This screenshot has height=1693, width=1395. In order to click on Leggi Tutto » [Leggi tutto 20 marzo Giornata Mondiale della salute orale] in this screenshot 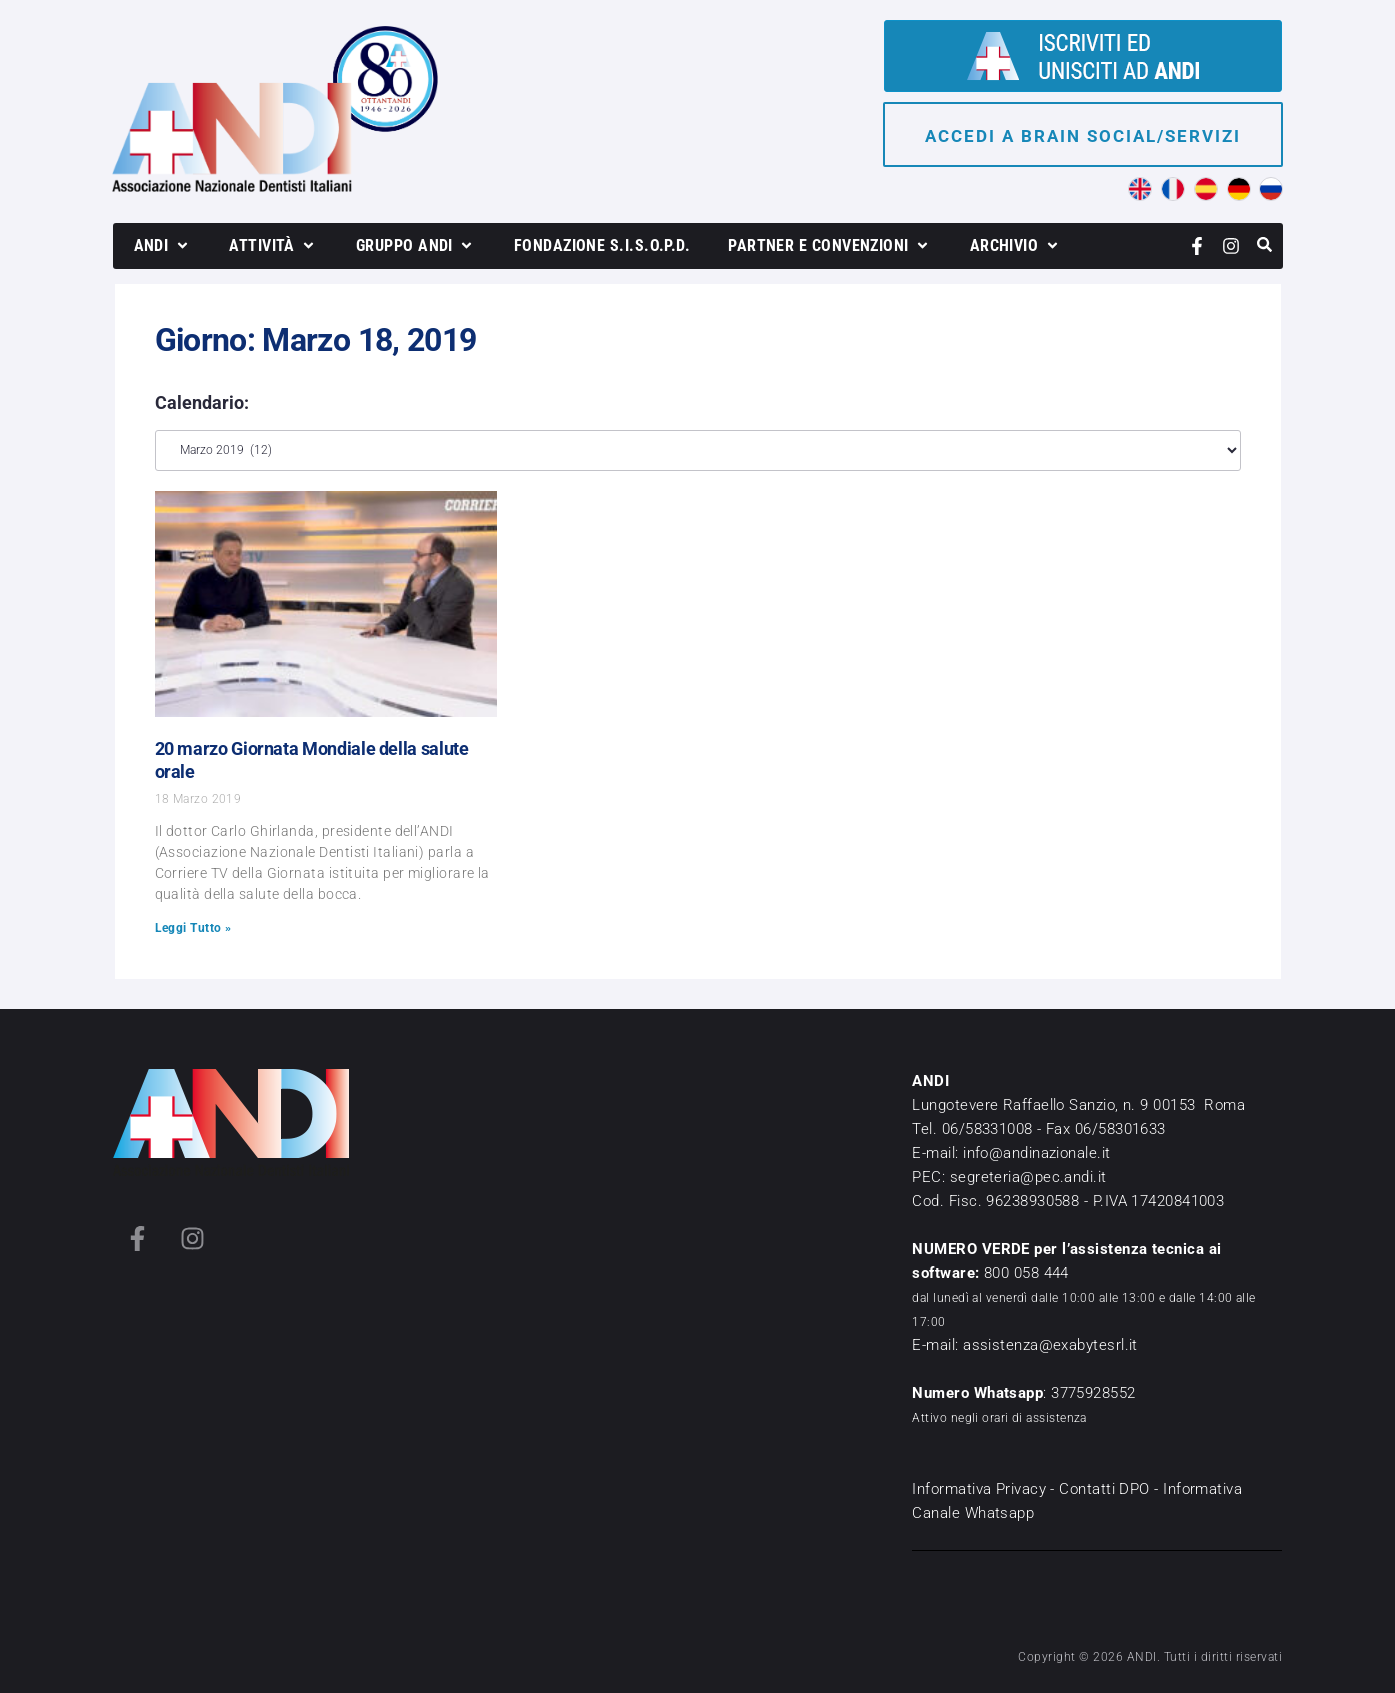, I will do `click(193, 928)`.